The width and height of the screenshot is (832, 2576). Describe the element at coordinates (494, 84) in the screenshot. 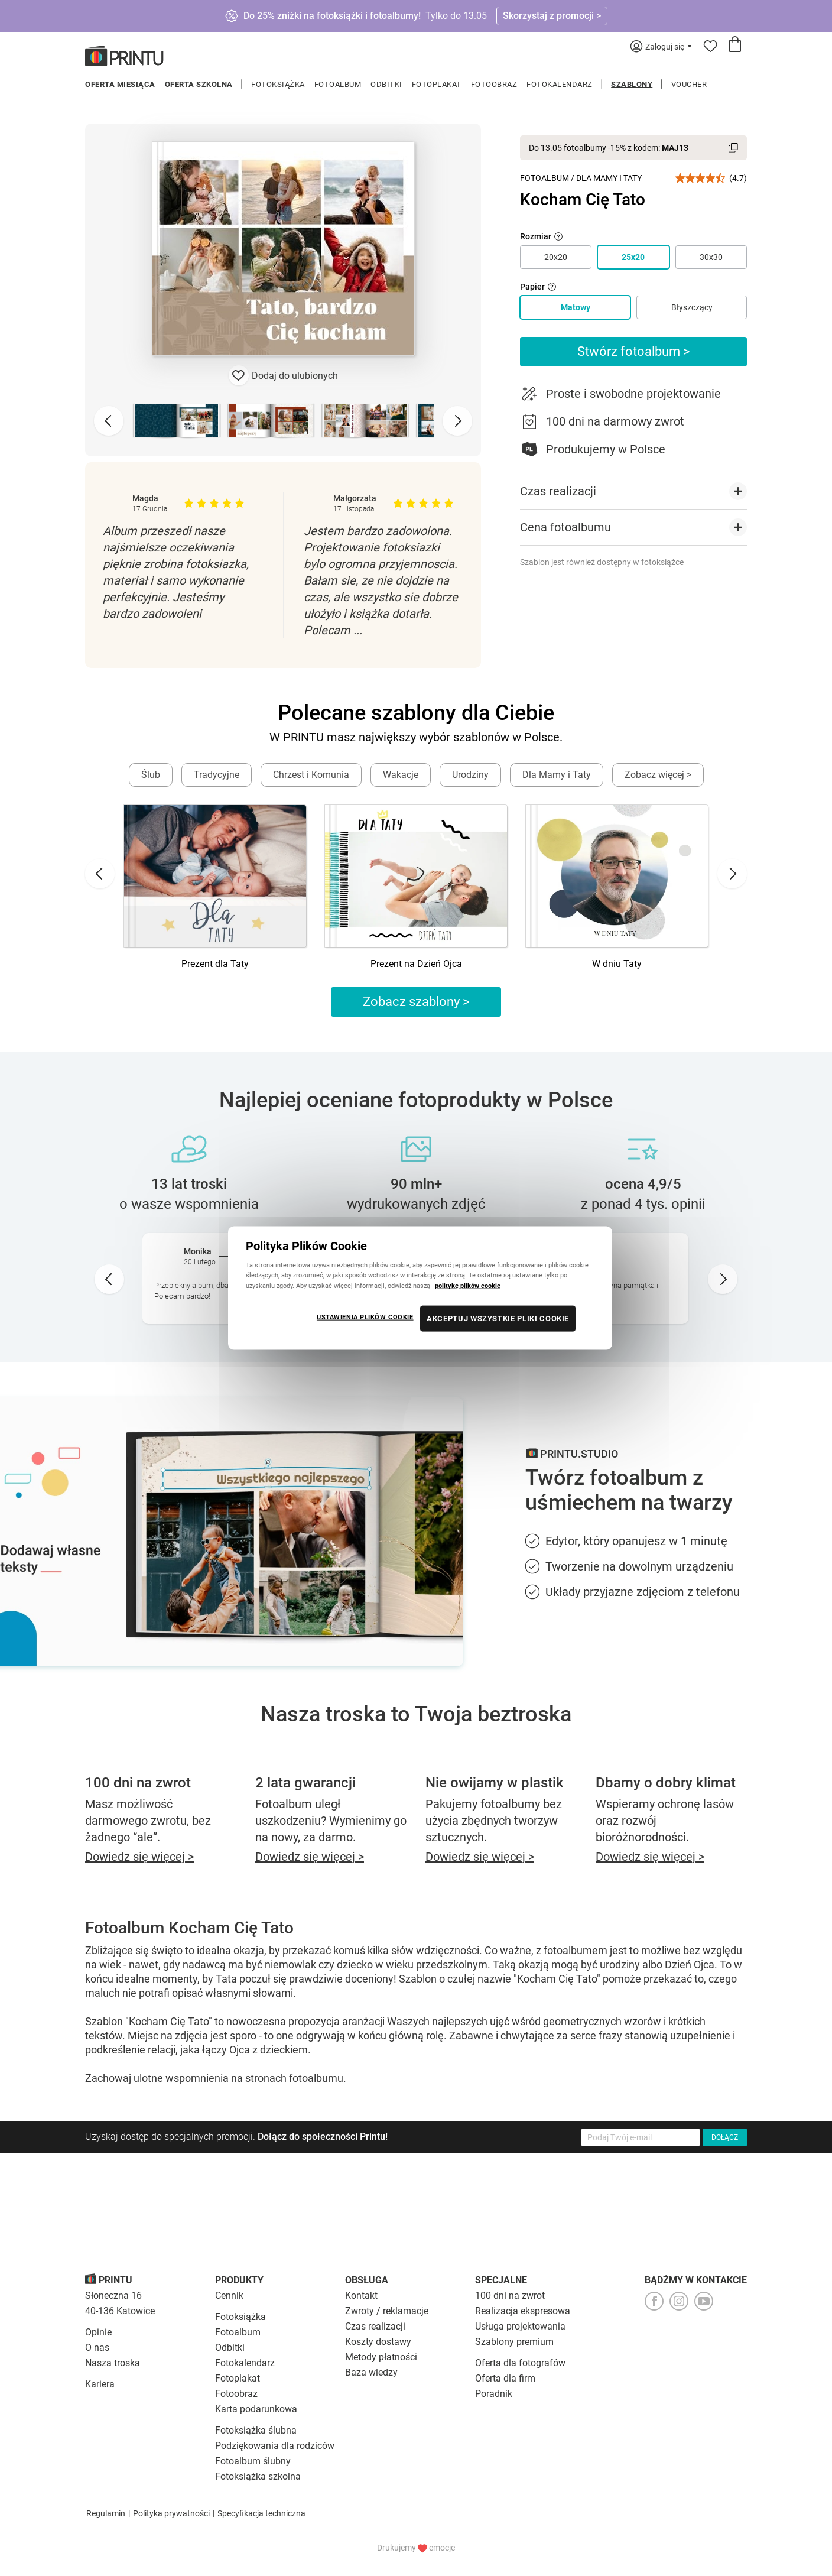

I see `Fotoobraz` at that location.